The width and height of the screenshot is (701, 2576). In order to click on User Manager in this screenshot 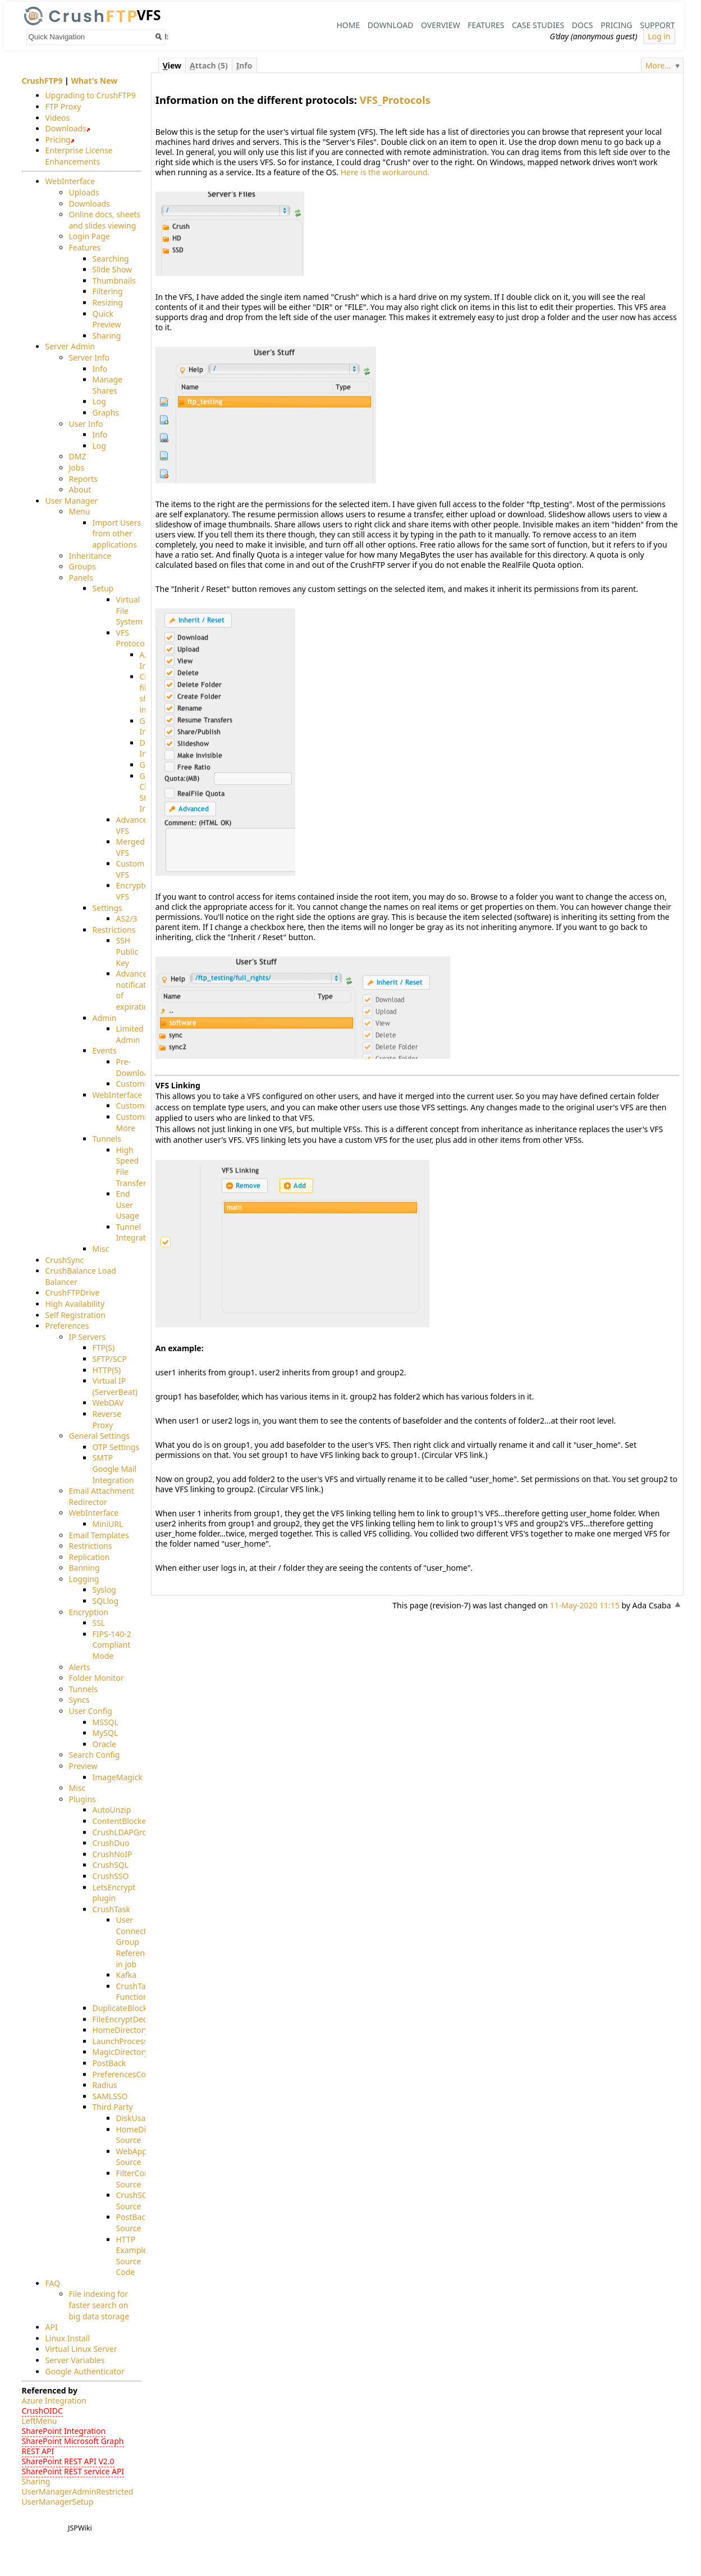, I will do `click(71, 500)`.